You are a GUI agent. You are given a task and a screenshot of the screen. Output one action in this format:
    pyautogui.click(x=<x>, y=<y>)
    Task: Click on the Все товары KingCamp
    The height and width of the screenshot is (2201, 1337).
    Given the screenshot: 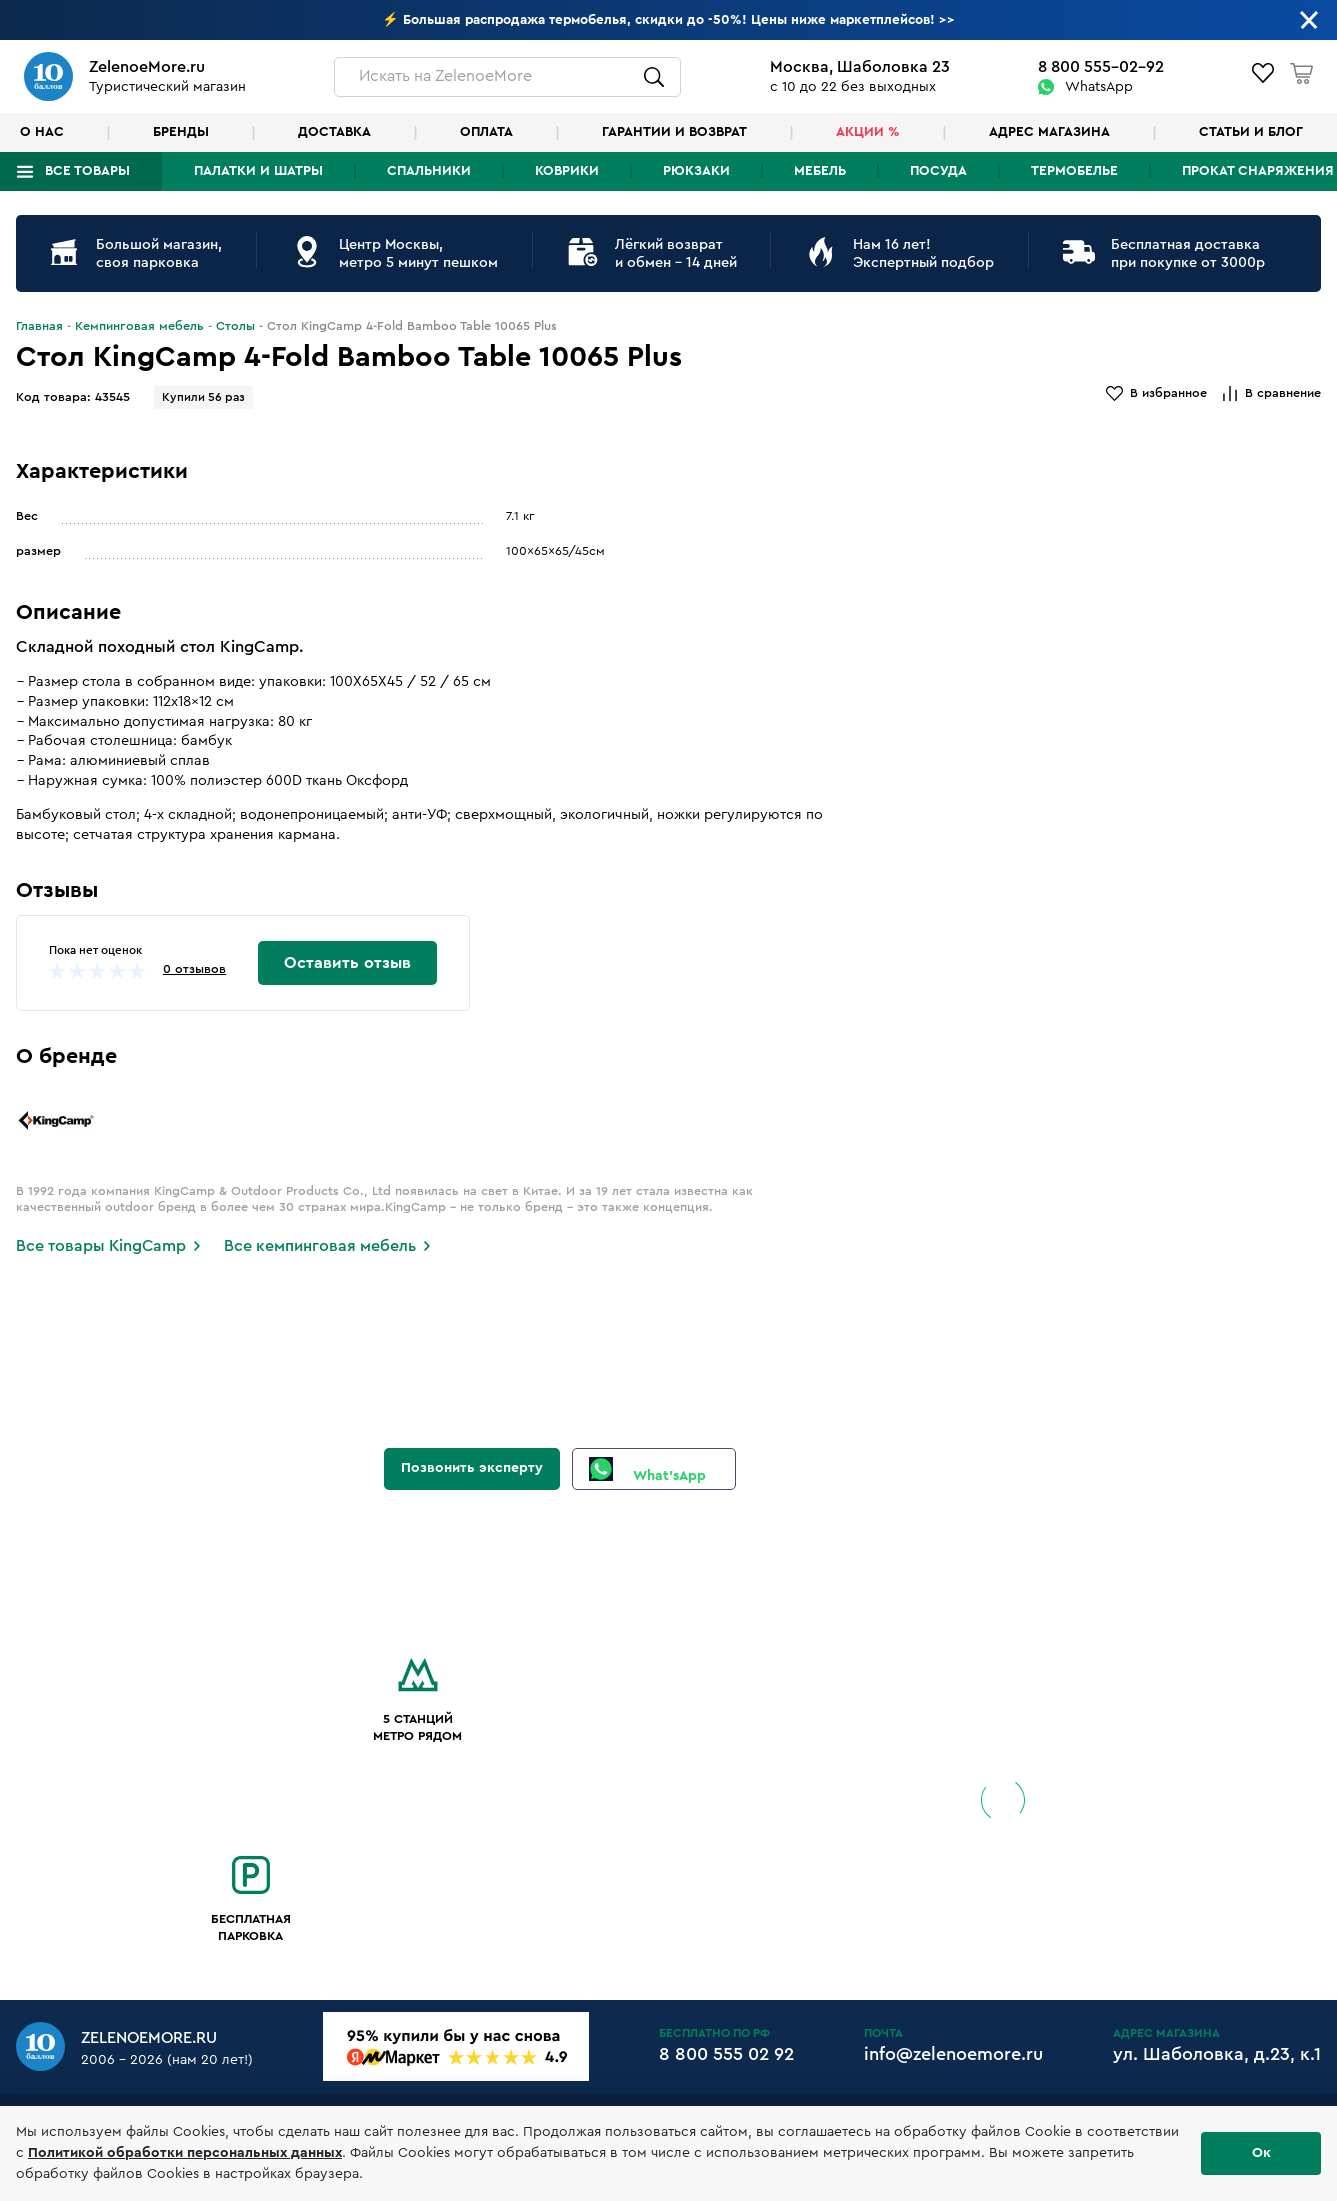 What is the action you would take?
    pyautogui.click(x=101, y=1246)
    